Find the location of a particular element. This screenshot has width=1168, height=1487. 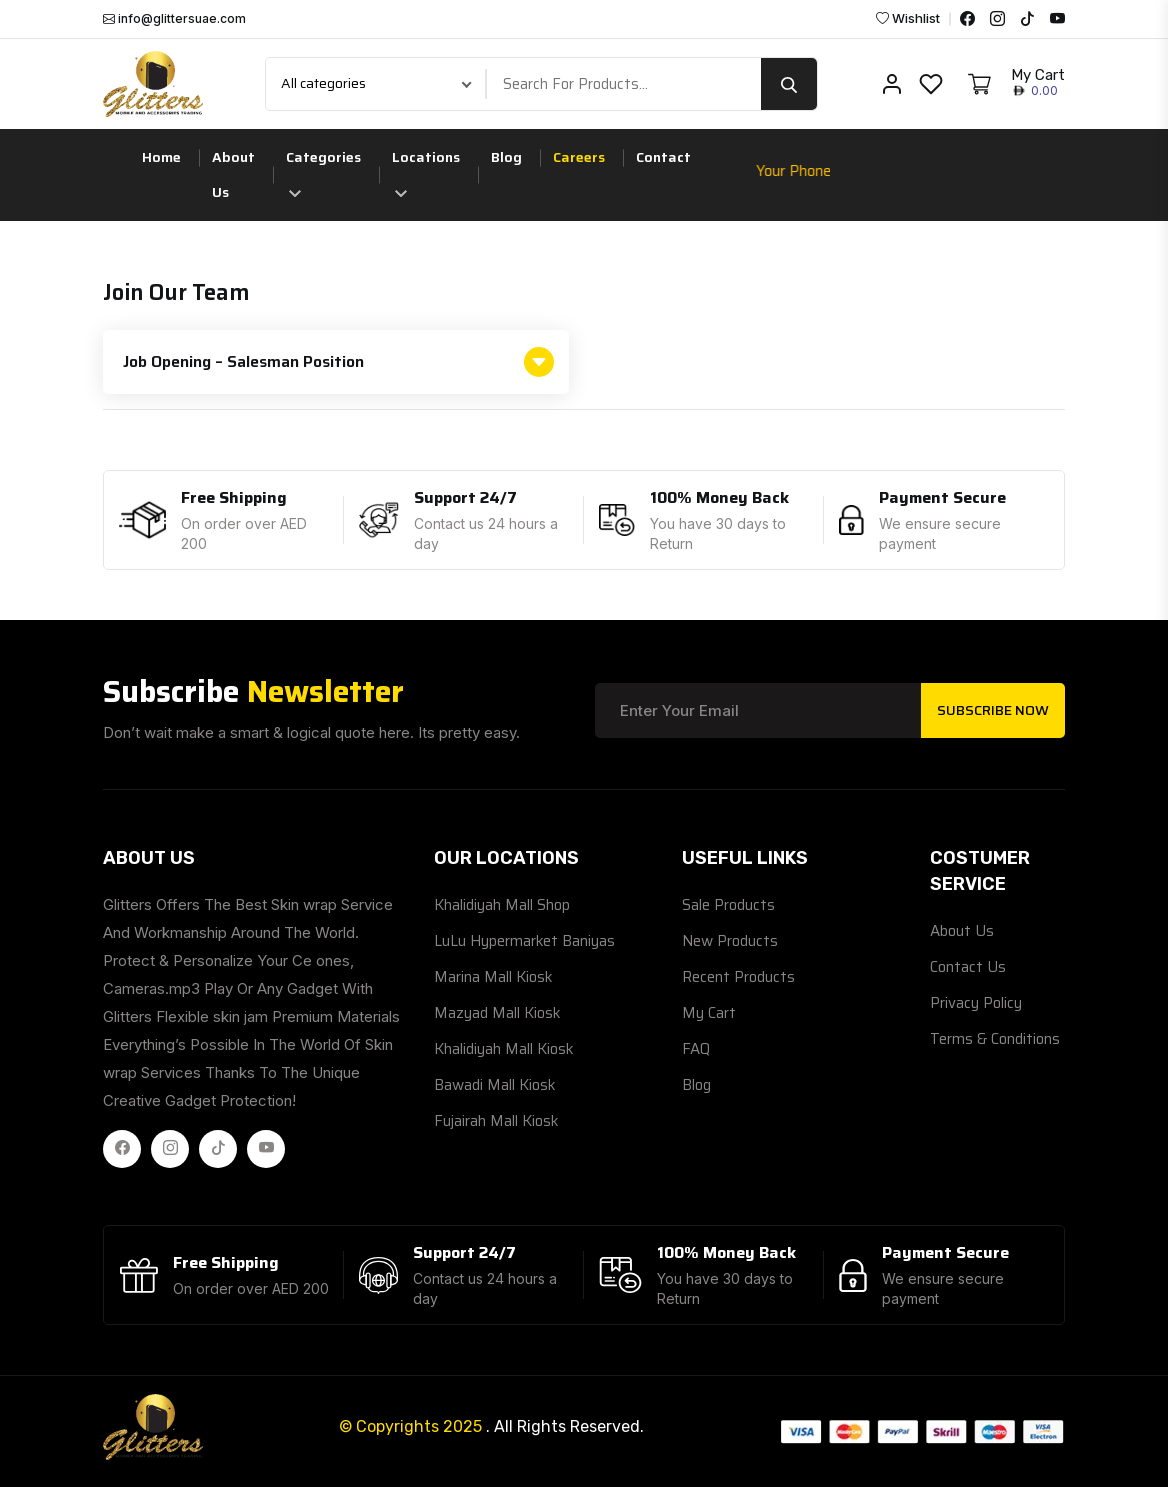

LuLu Hypermarket Baniyas is located at coordinates (524, 941).